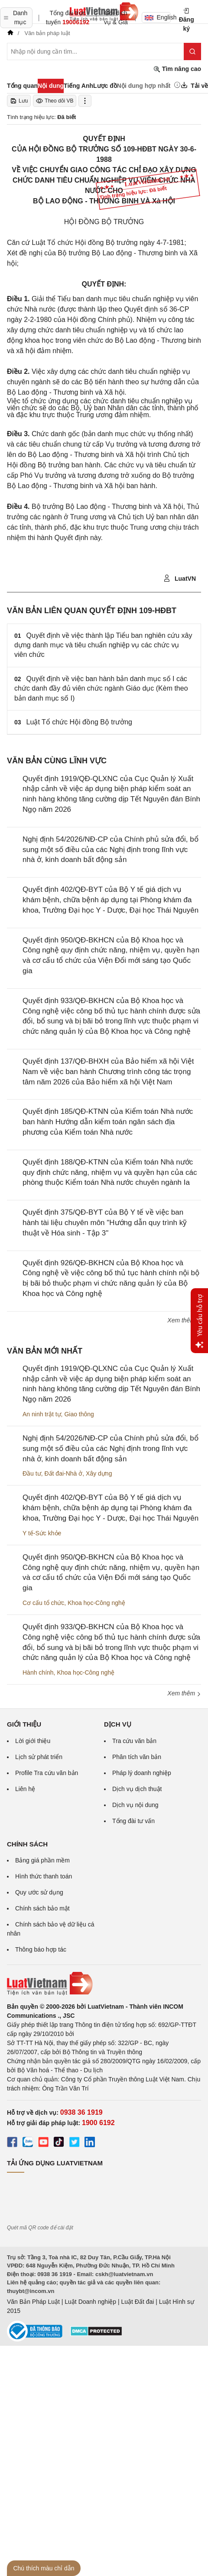  I want to click on Pháp lý doanh nghiệp, so click(141, 1772).